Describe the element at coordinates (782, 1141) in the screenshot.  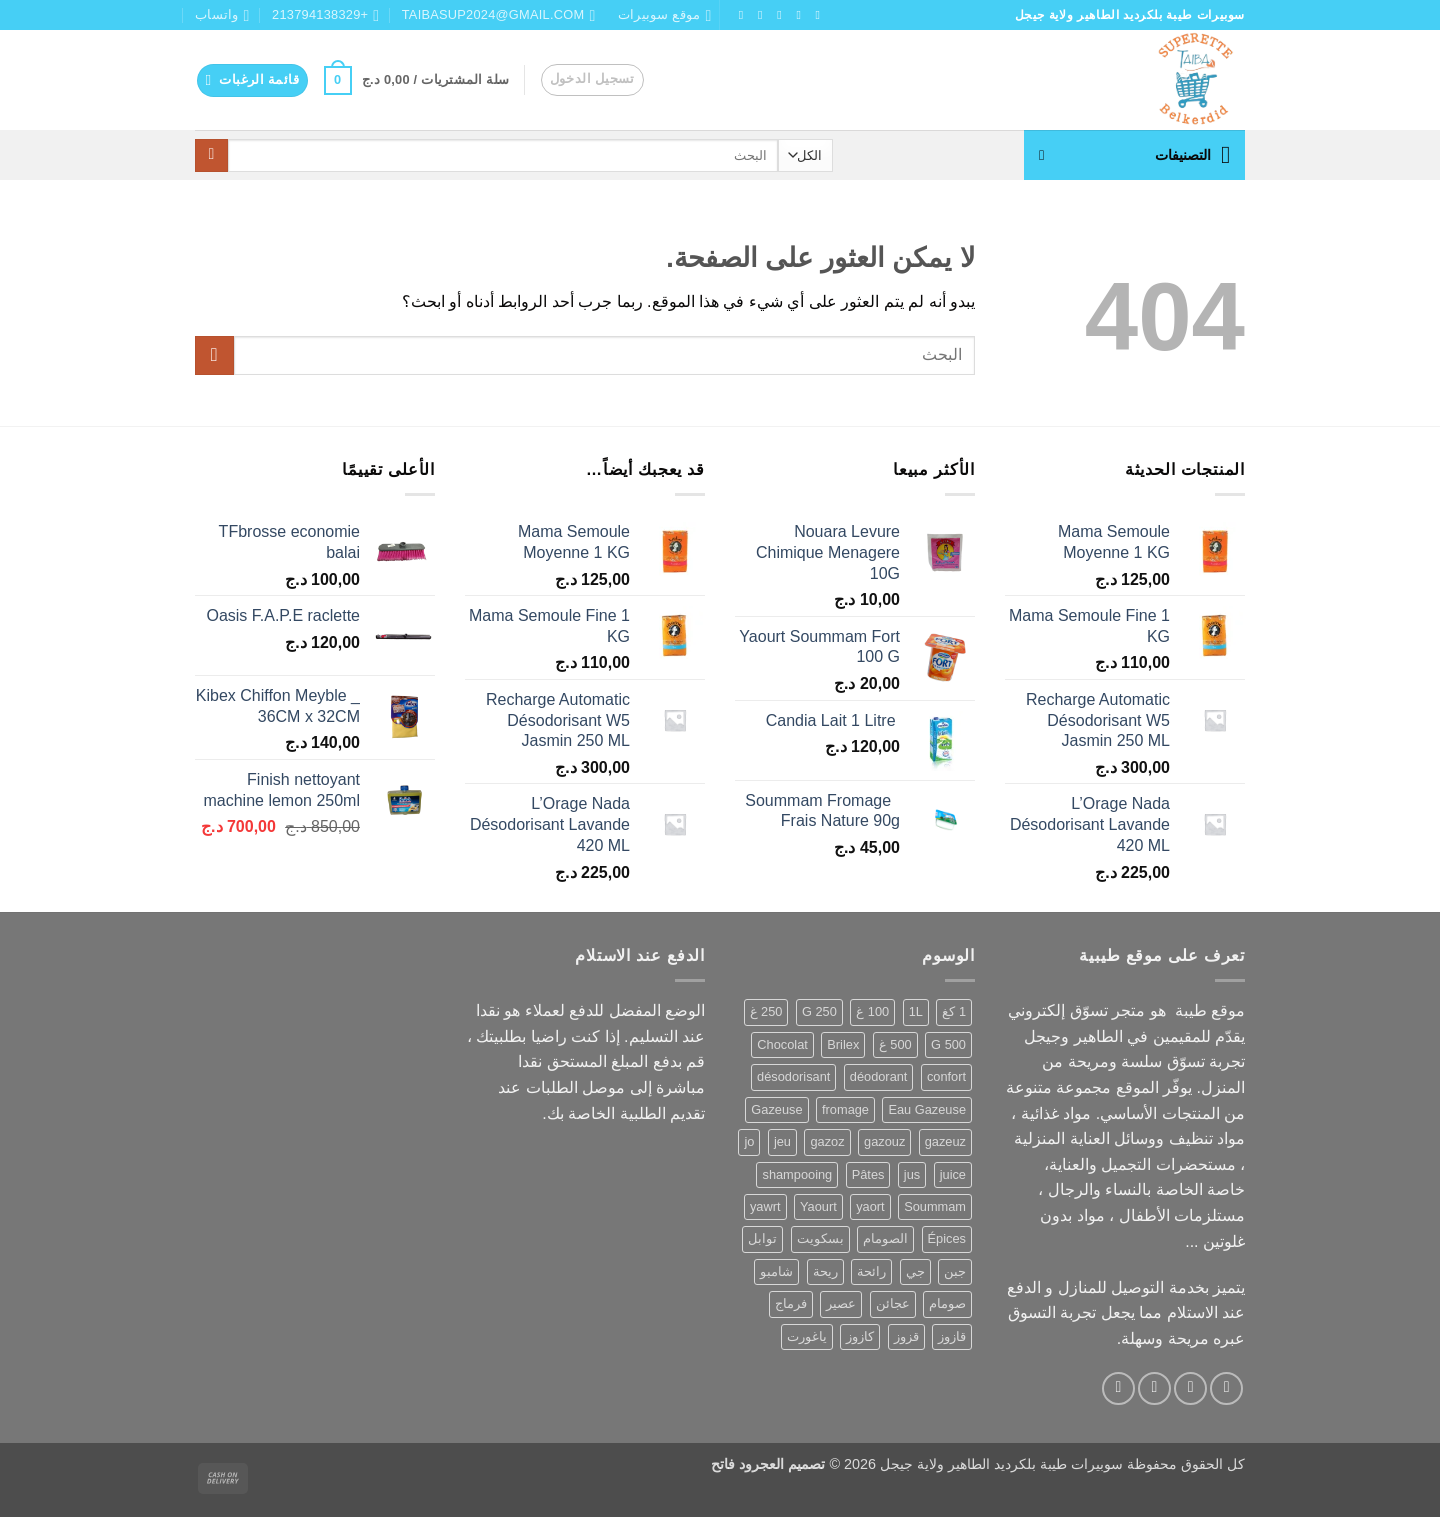
I see `jeu [jeu (112 منتج)]` at that location.